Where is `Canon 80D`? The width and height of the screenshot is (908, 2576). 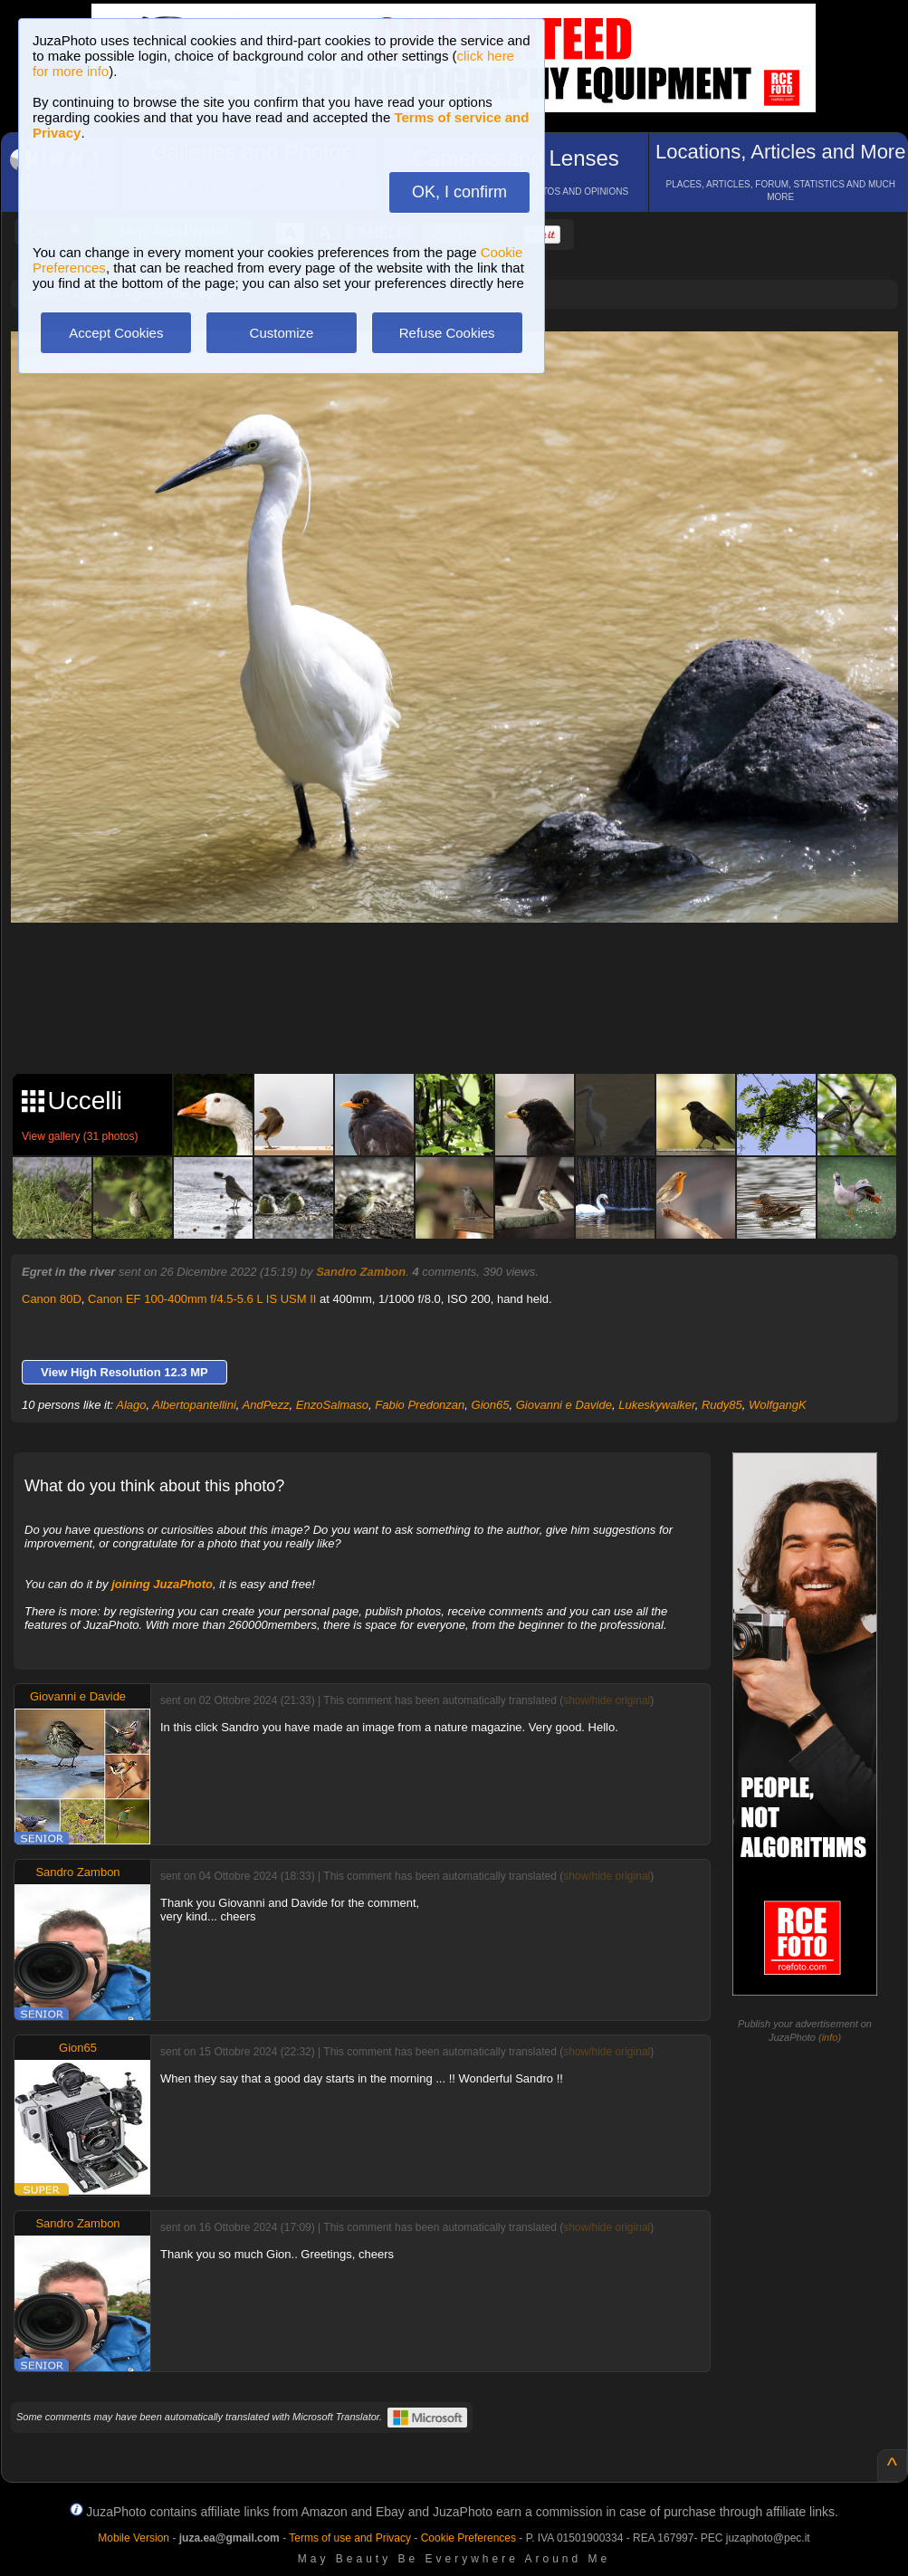 Canon 80D is located at coordinates (51, 1299).